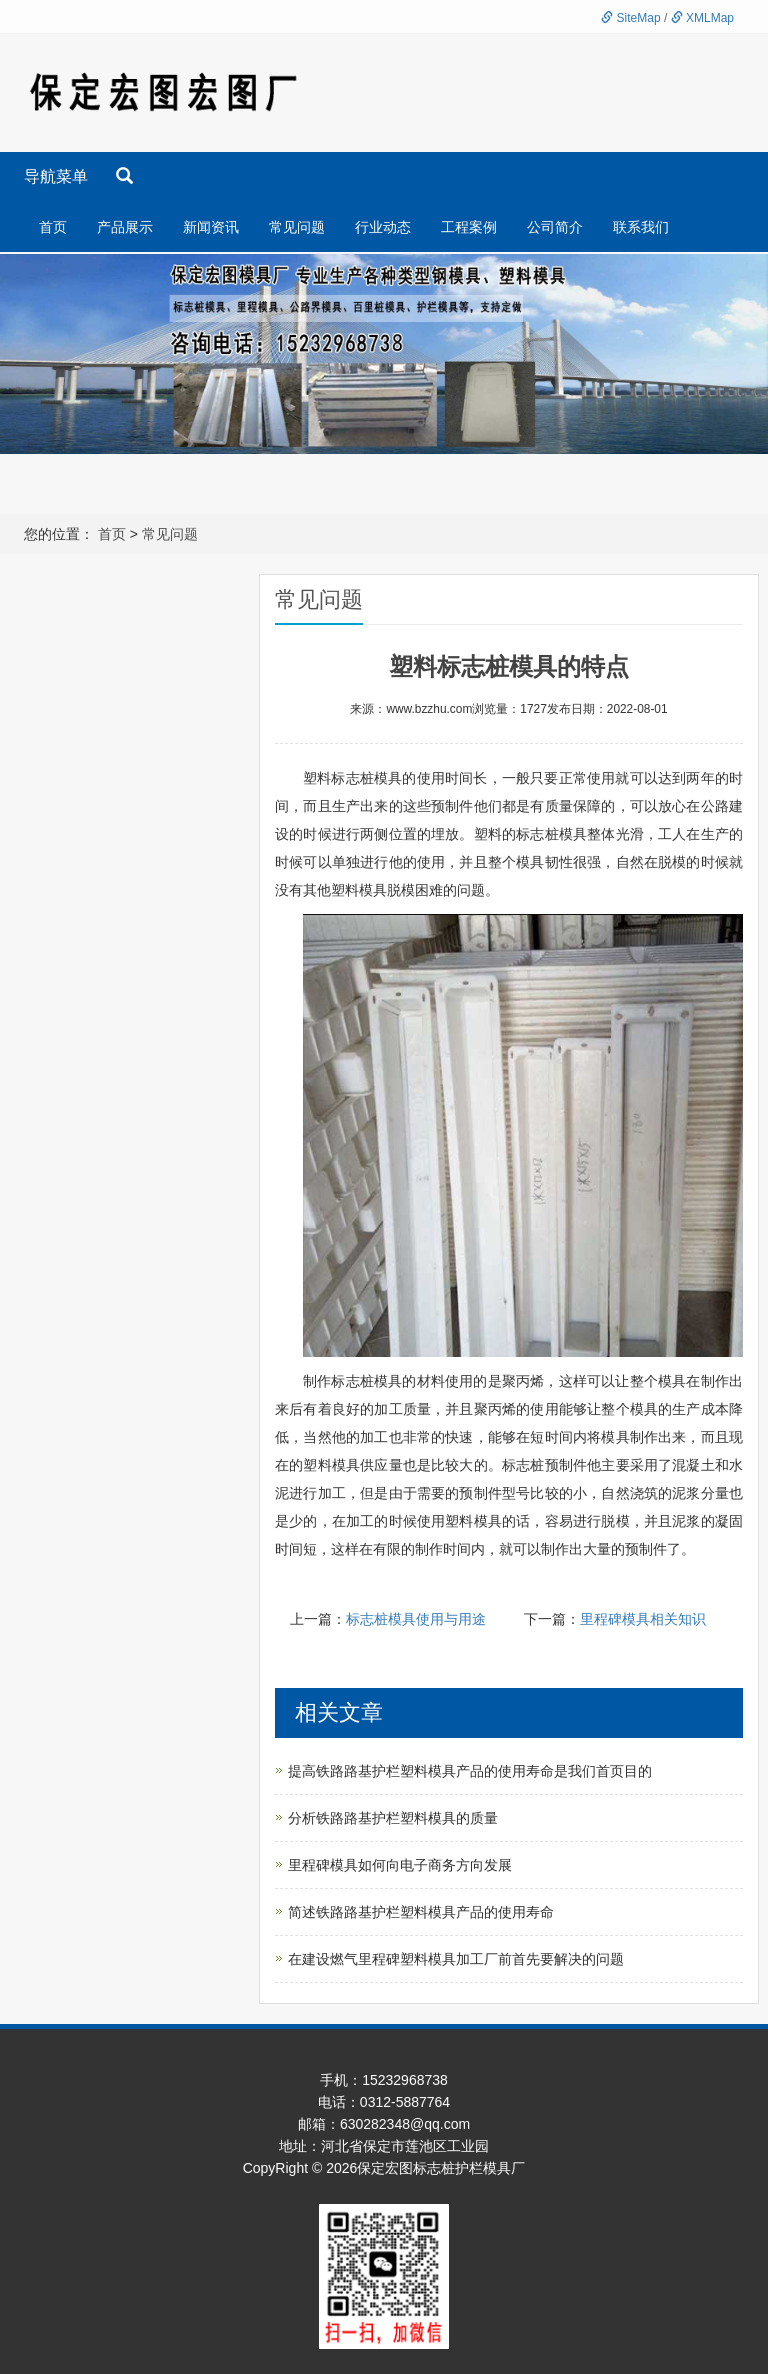 Image resolution: width=768 pixels, height=2374 pixels. I want to click on SiteMap, so click(630, 18).